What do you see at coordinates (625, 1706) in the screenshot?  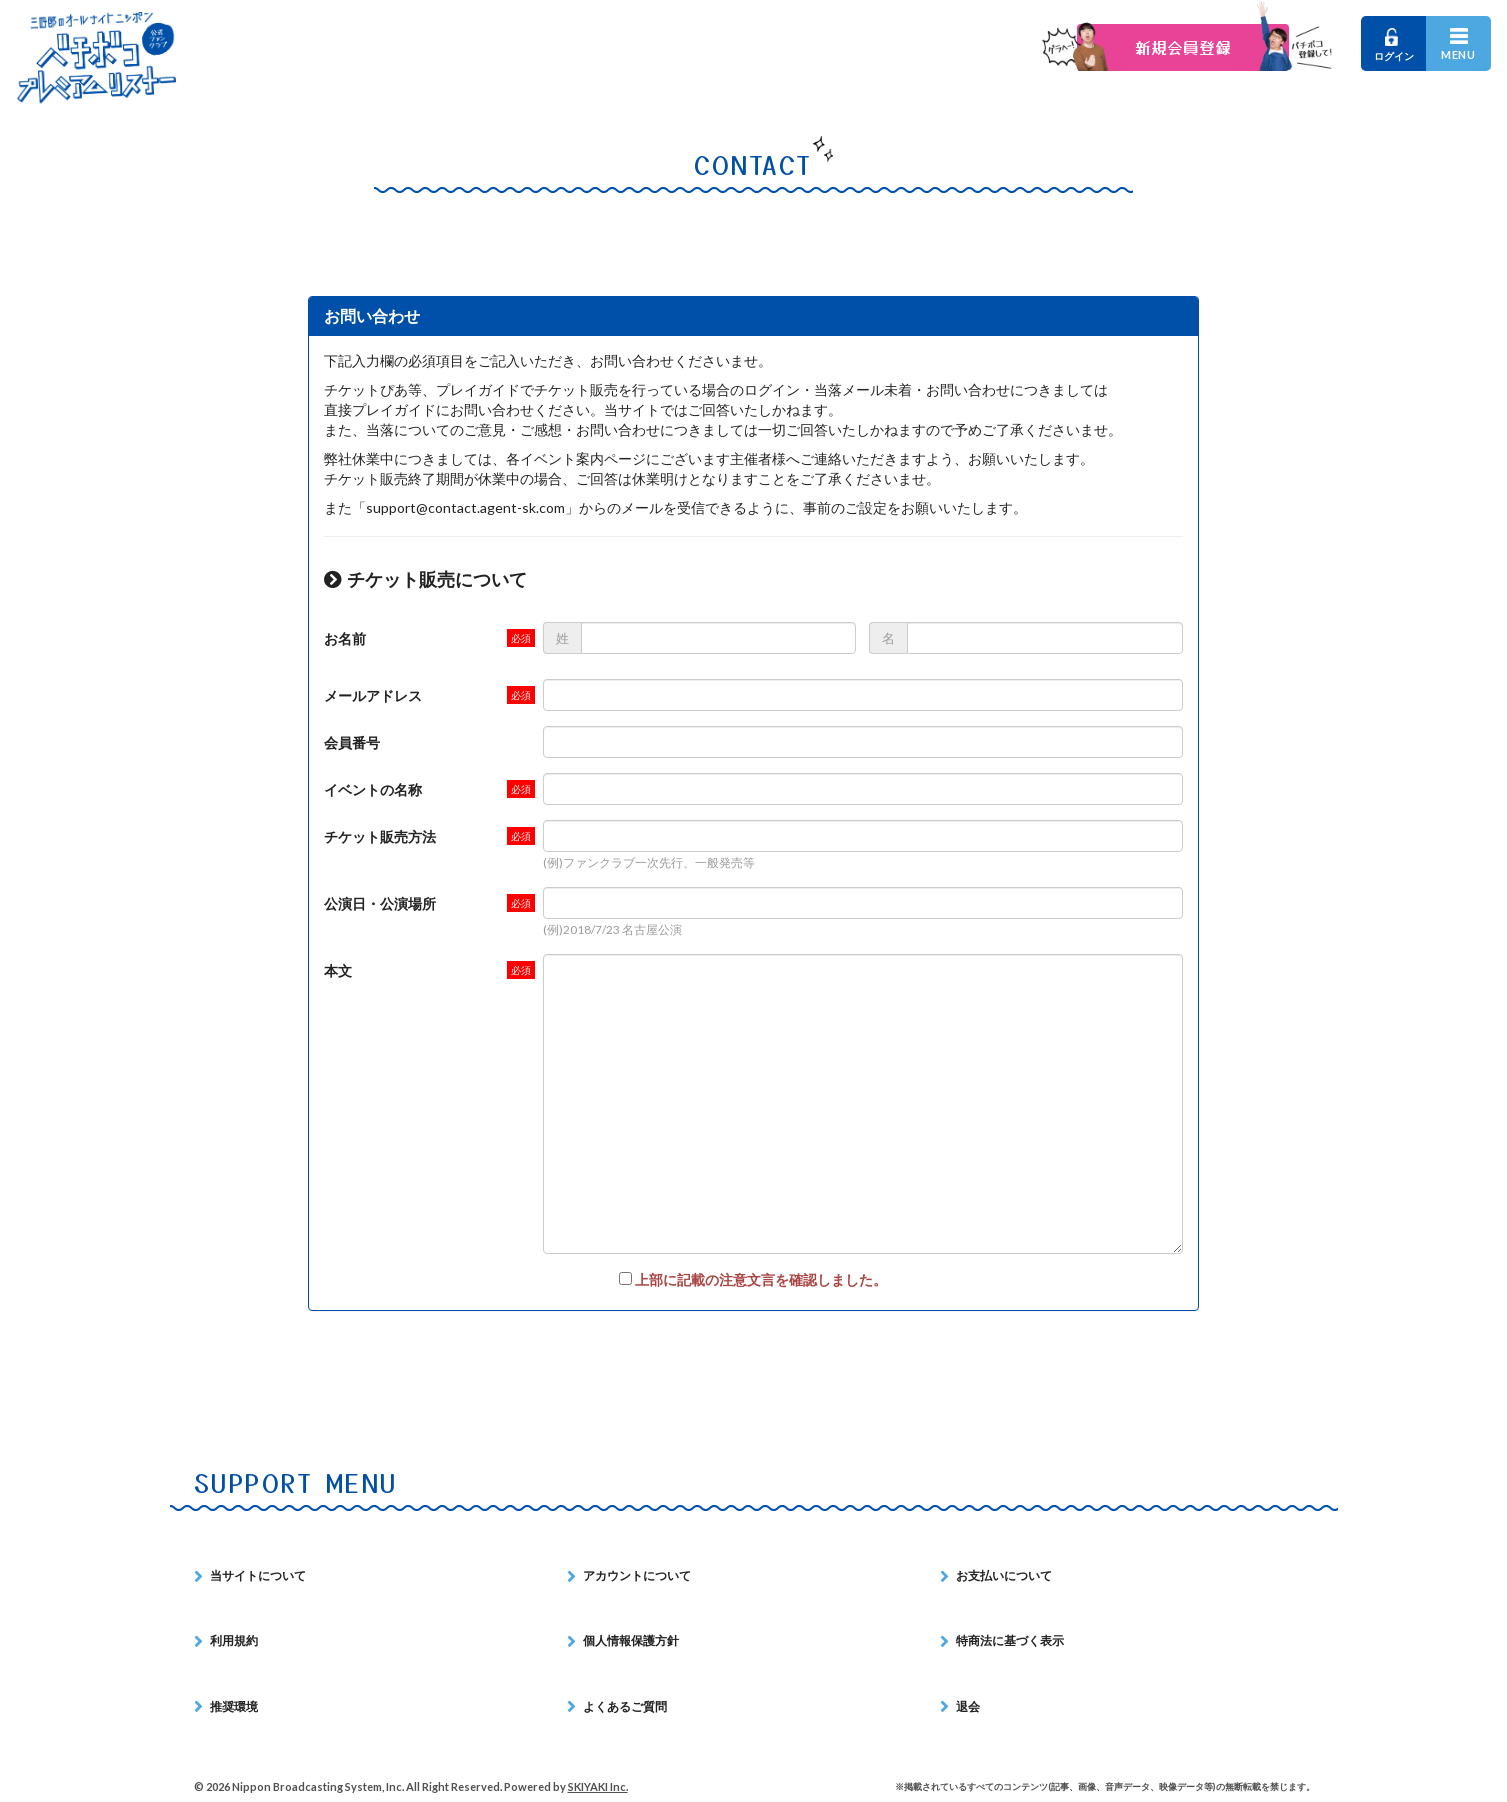 I see `よくあるご質問` at bounding box center [625, 1706].